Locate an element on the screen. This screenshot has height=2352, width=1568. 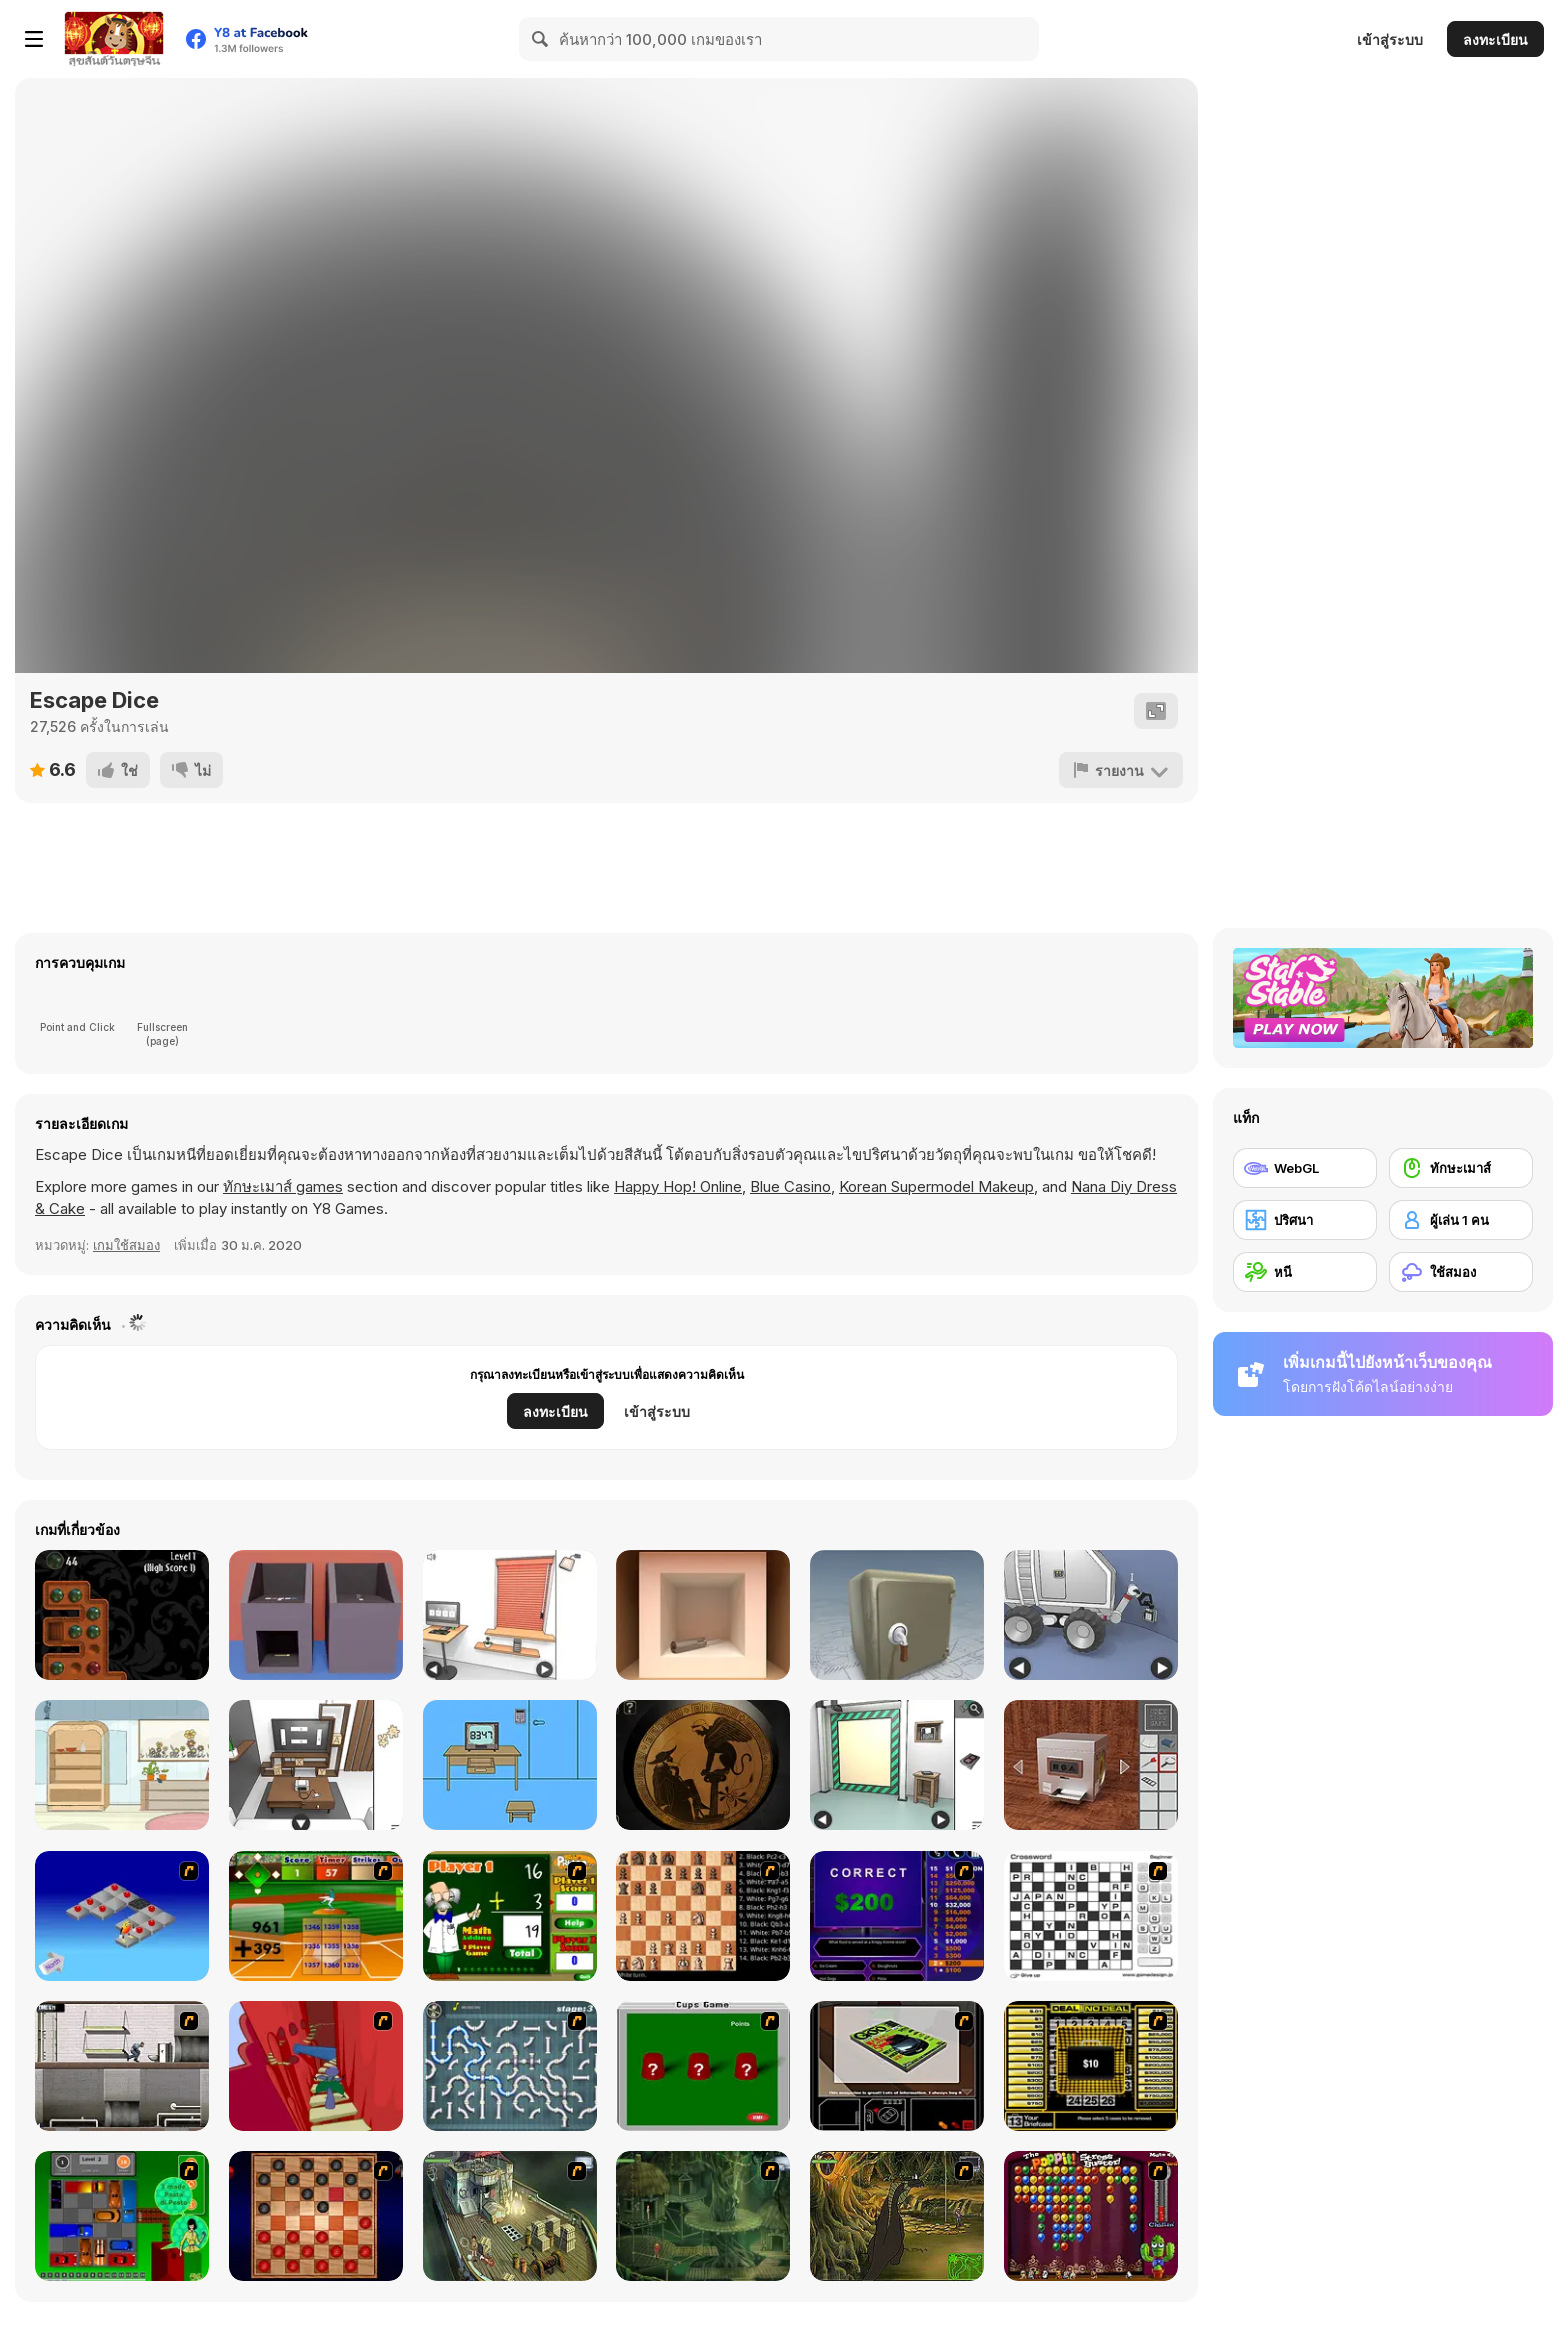
[รายงาน] is located at coordinates (1121, 770).